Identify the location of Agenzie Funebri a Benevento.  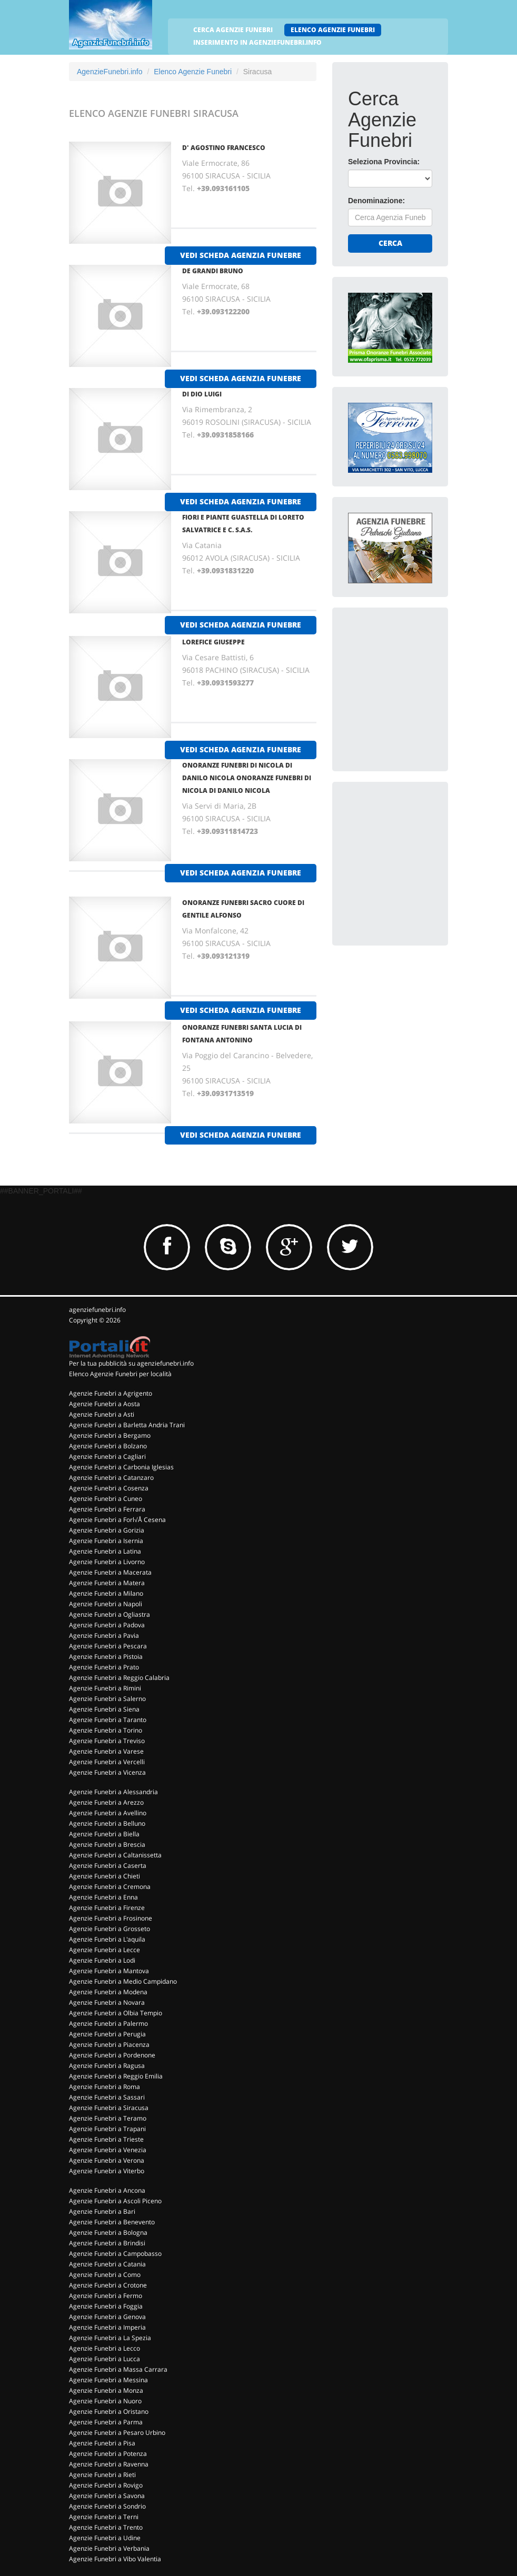
(112, 2221).